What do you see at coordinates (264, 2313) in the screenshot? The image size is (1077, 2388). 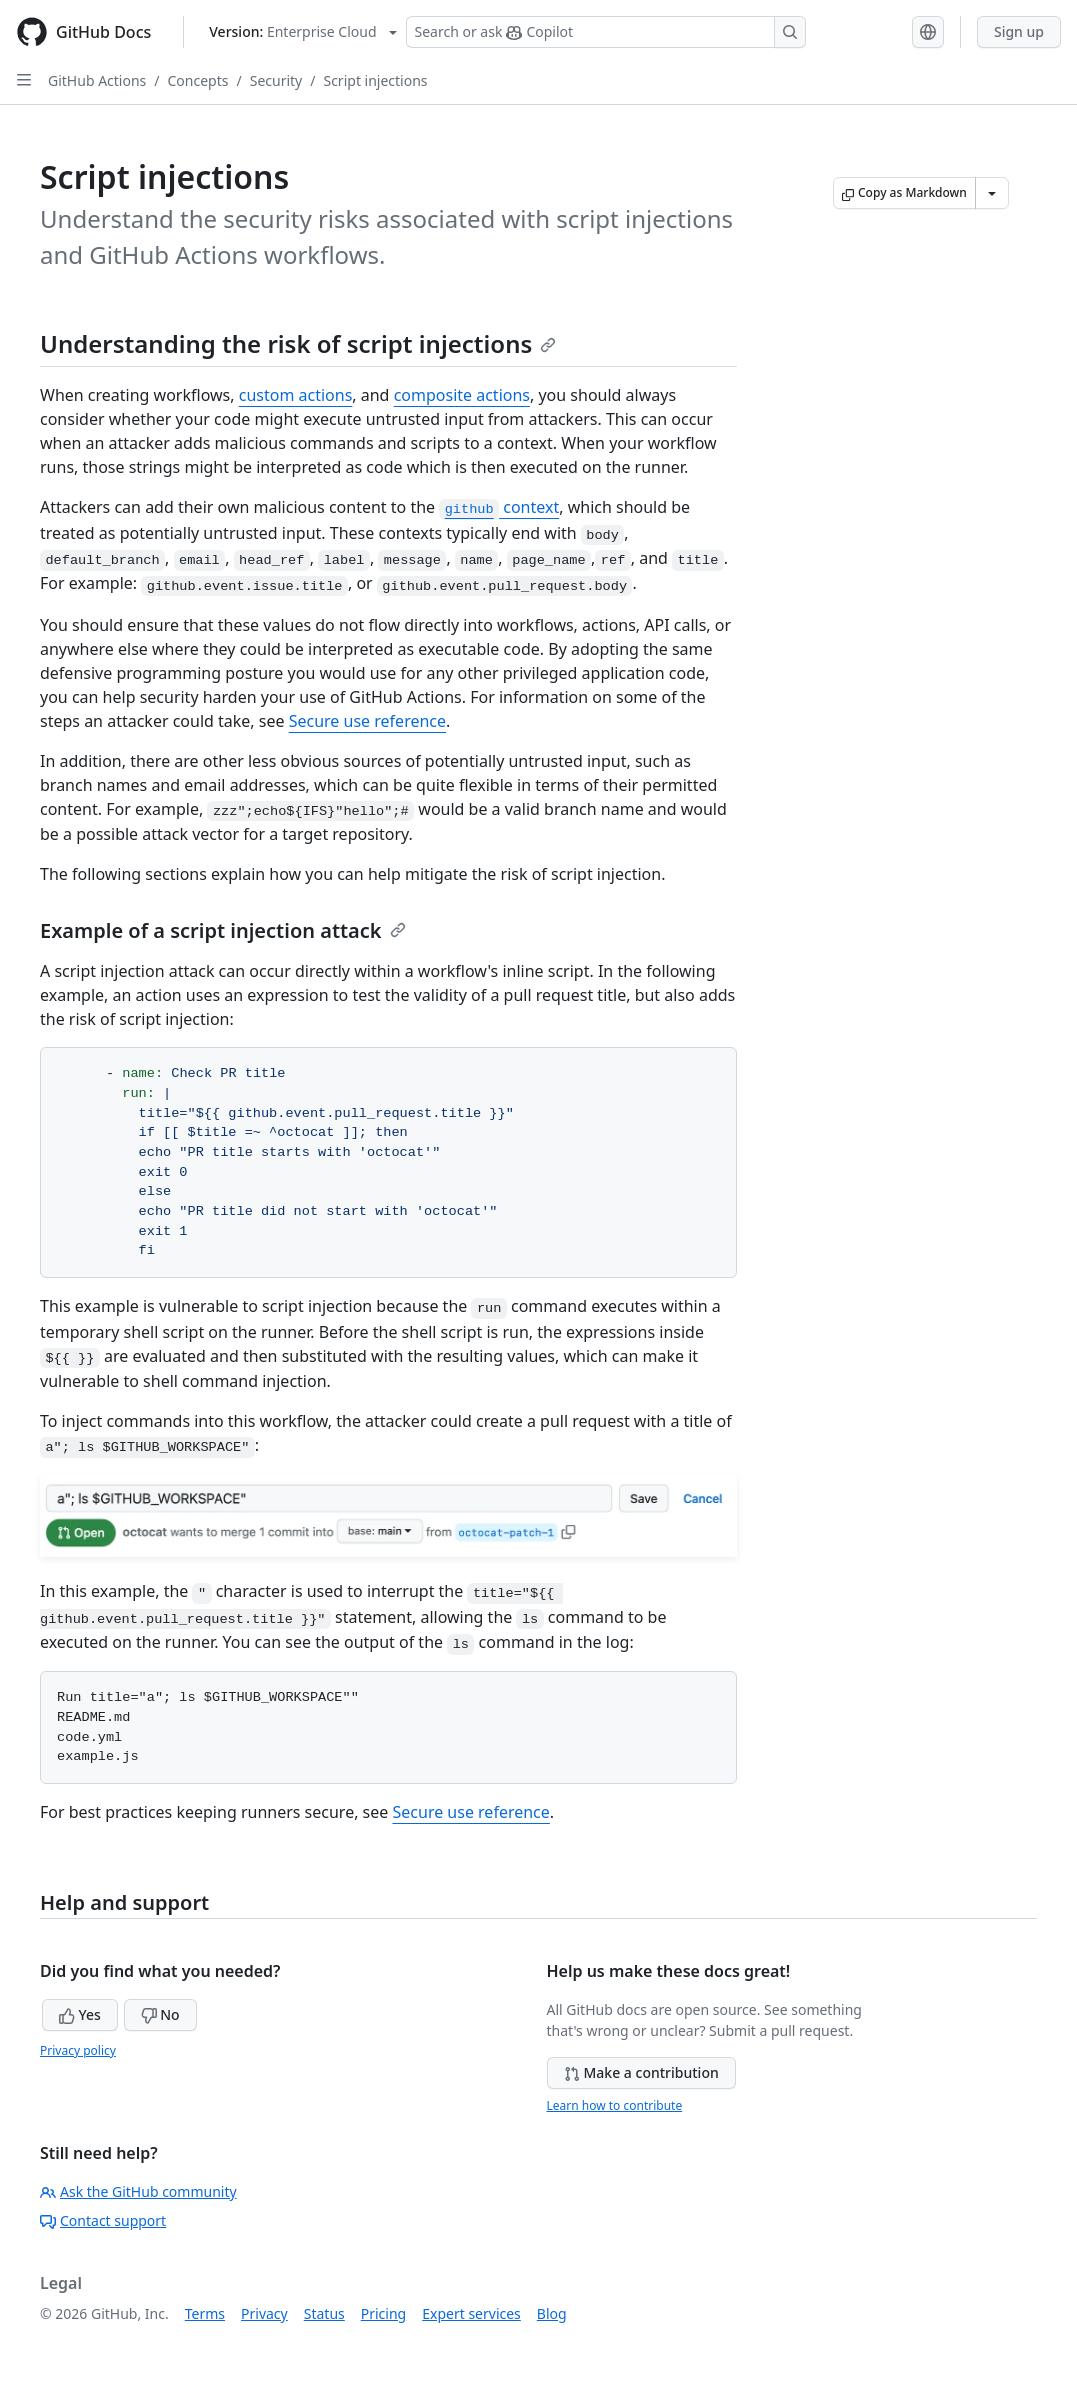 I see `Privacy` at bounding box center [264, 2313].